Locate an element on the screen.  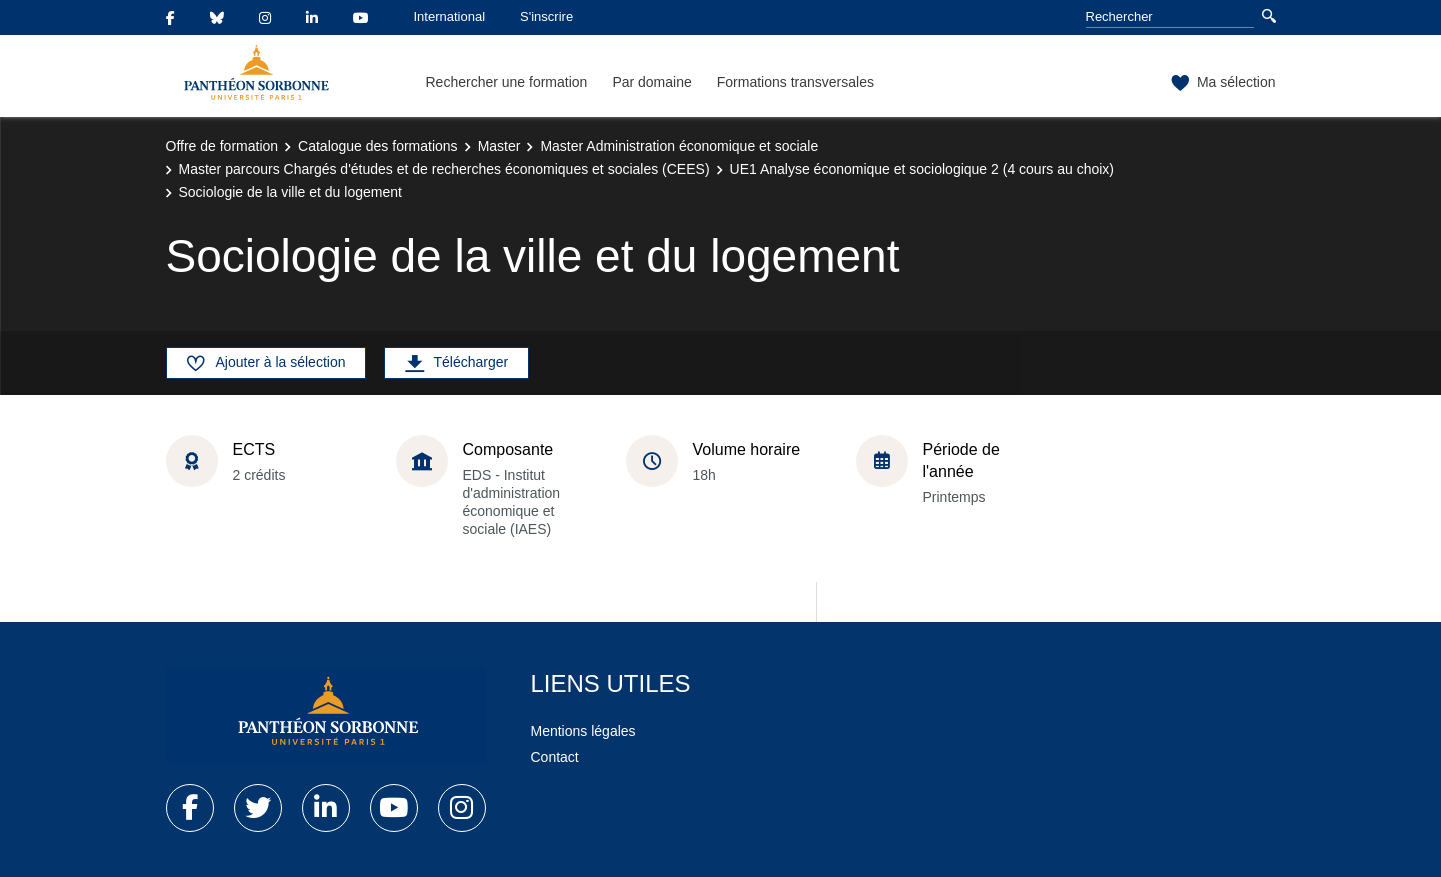
Master parcours Chargés d'études et de recherches économiques et sociales (CEES) is located at coordinates (444, 169).